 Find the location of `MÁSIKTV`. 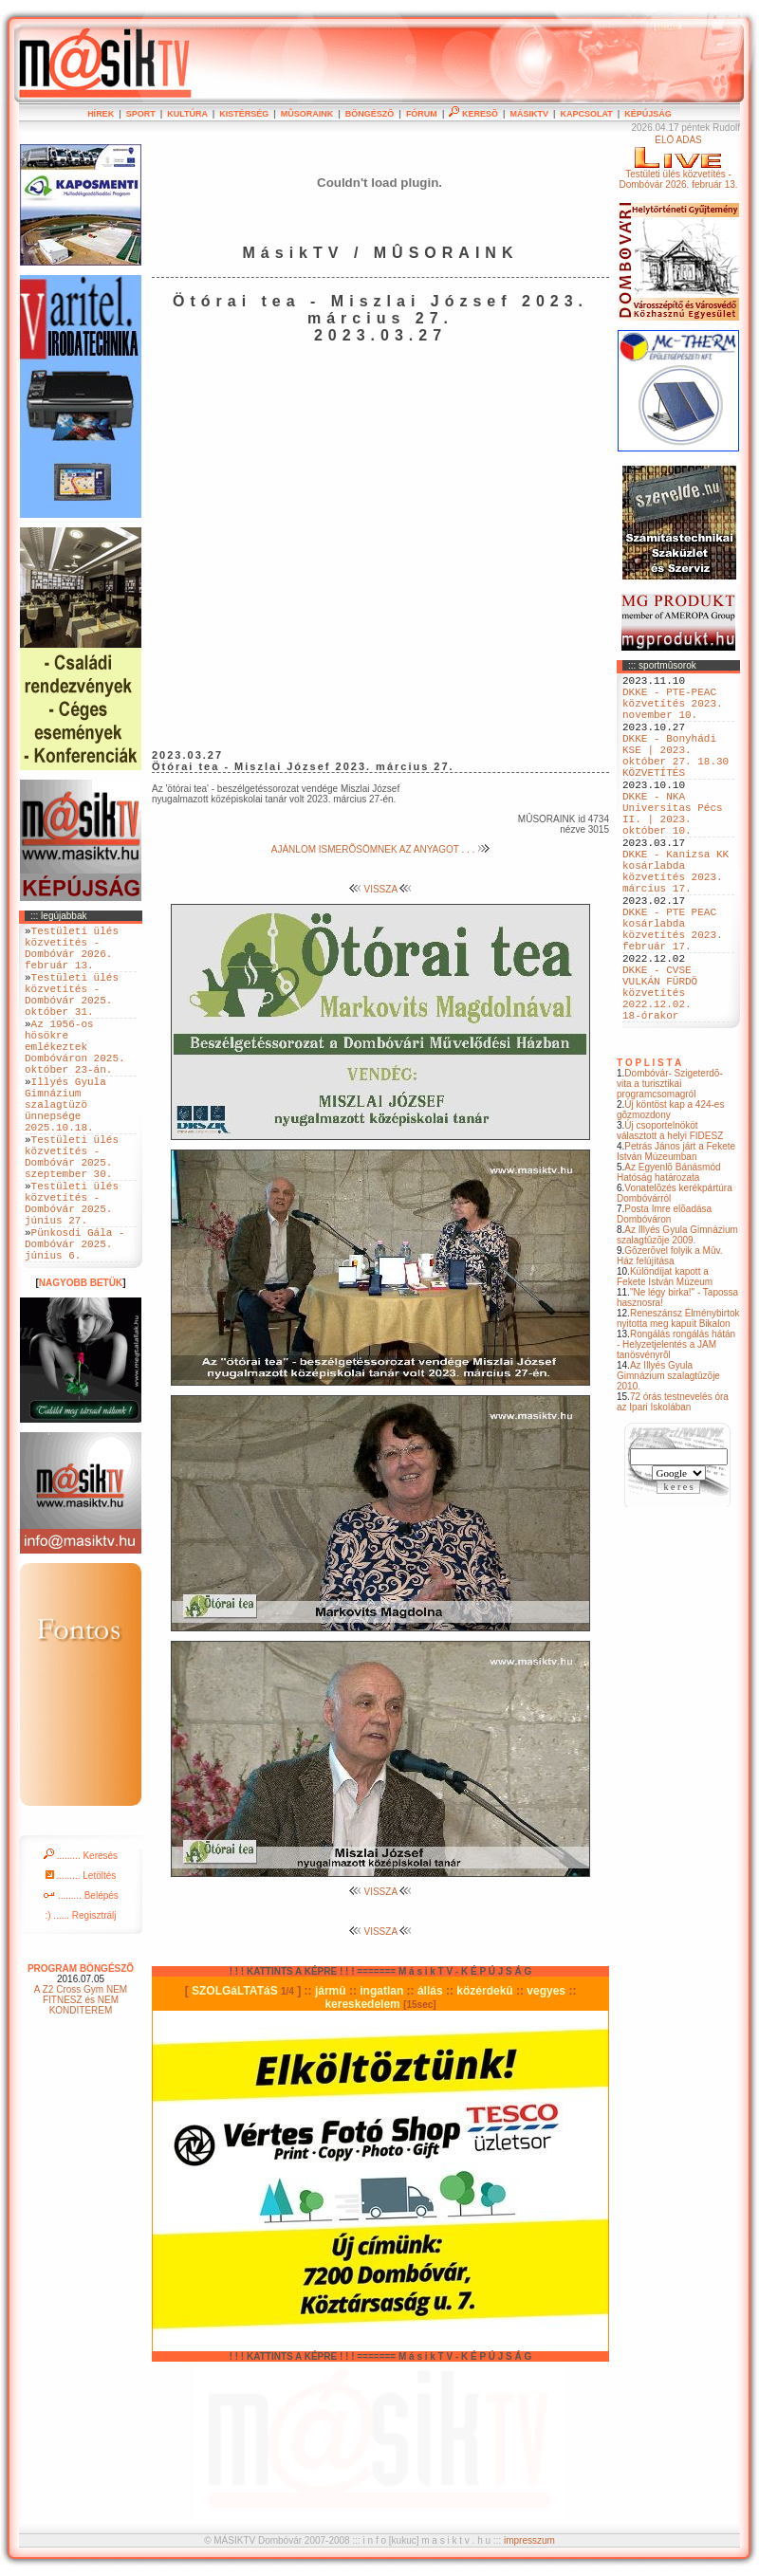

MÁSIKTV is located at coordinates (528, 114).